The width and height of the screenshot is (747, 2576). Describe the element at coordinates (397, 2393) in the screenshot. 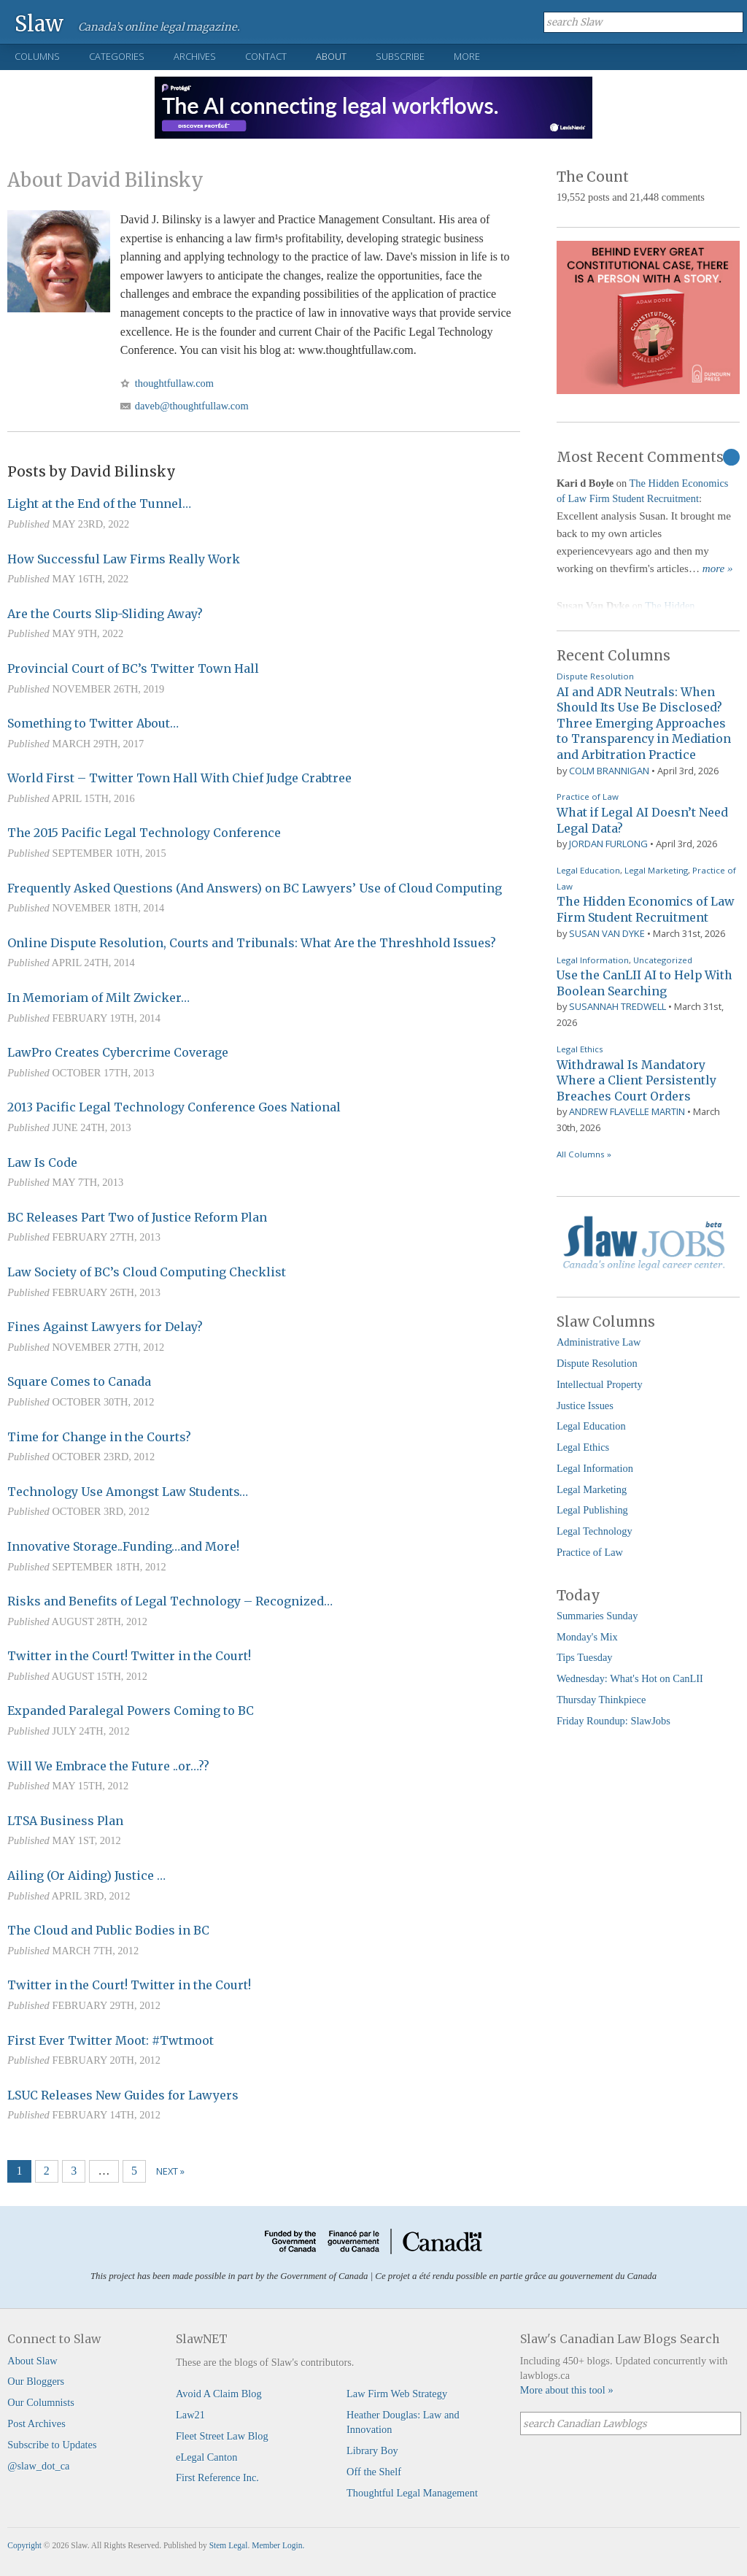

I see `Law Firm Web Strategy` at that location.